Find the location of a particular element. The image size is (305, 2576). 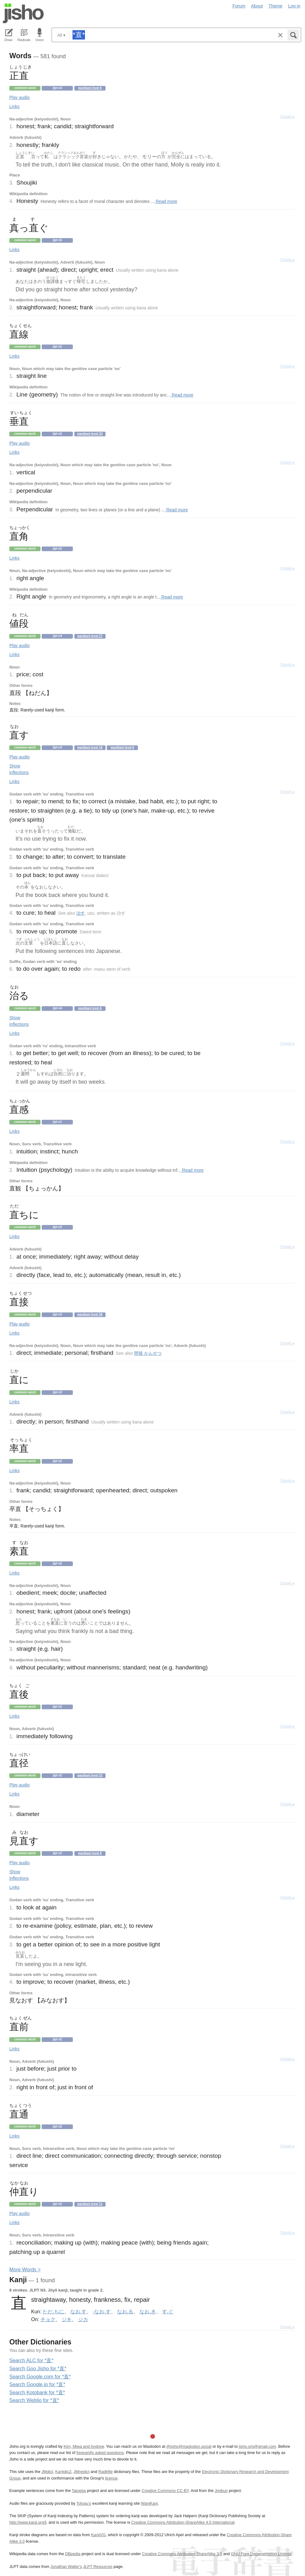

なお.る is located at coordinates (125, 2311).